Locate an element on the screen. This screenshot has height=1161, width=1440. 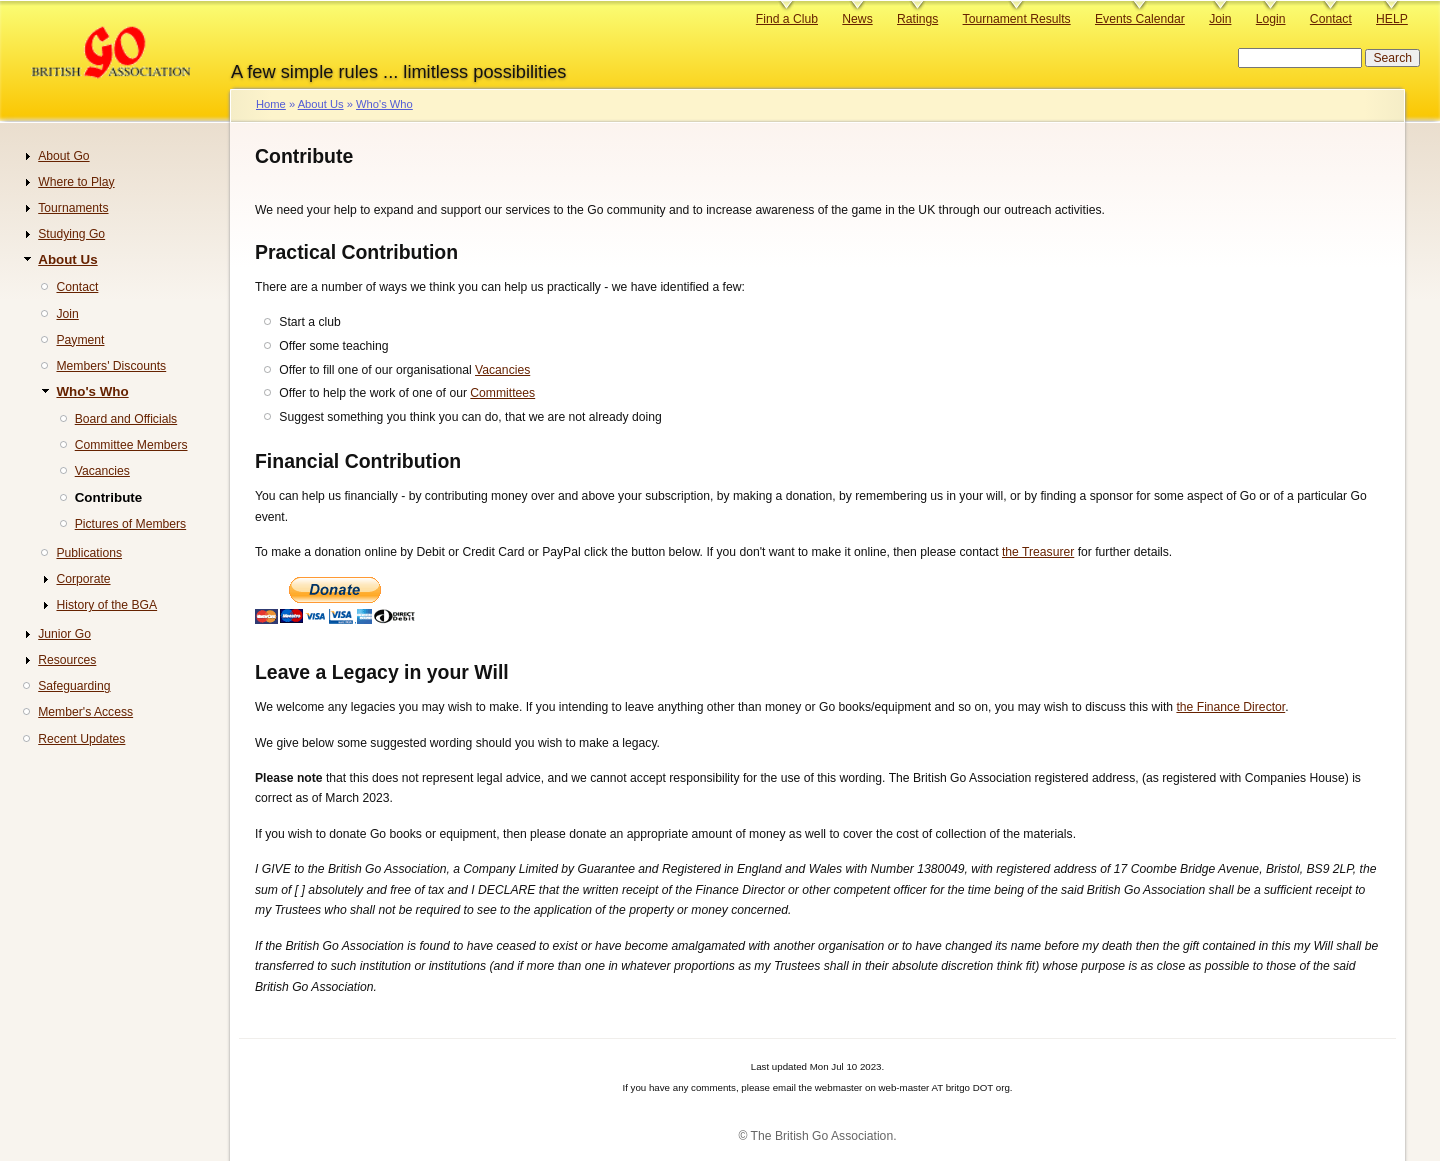
Tournaments is located at coordinates (73, 208).